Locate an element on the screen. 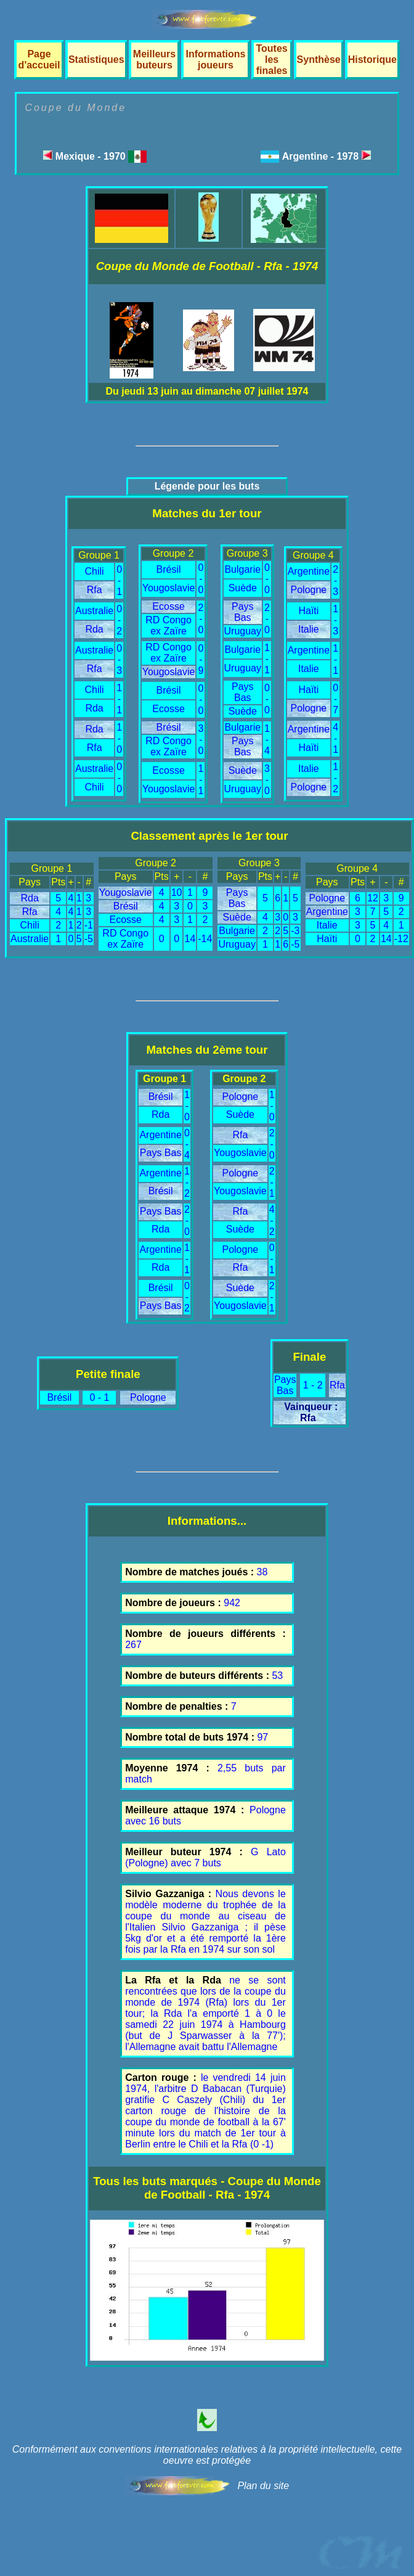 The width and height of the screenshot is (414, 2576). 1 - 4 is located at coordinates (267, 739).